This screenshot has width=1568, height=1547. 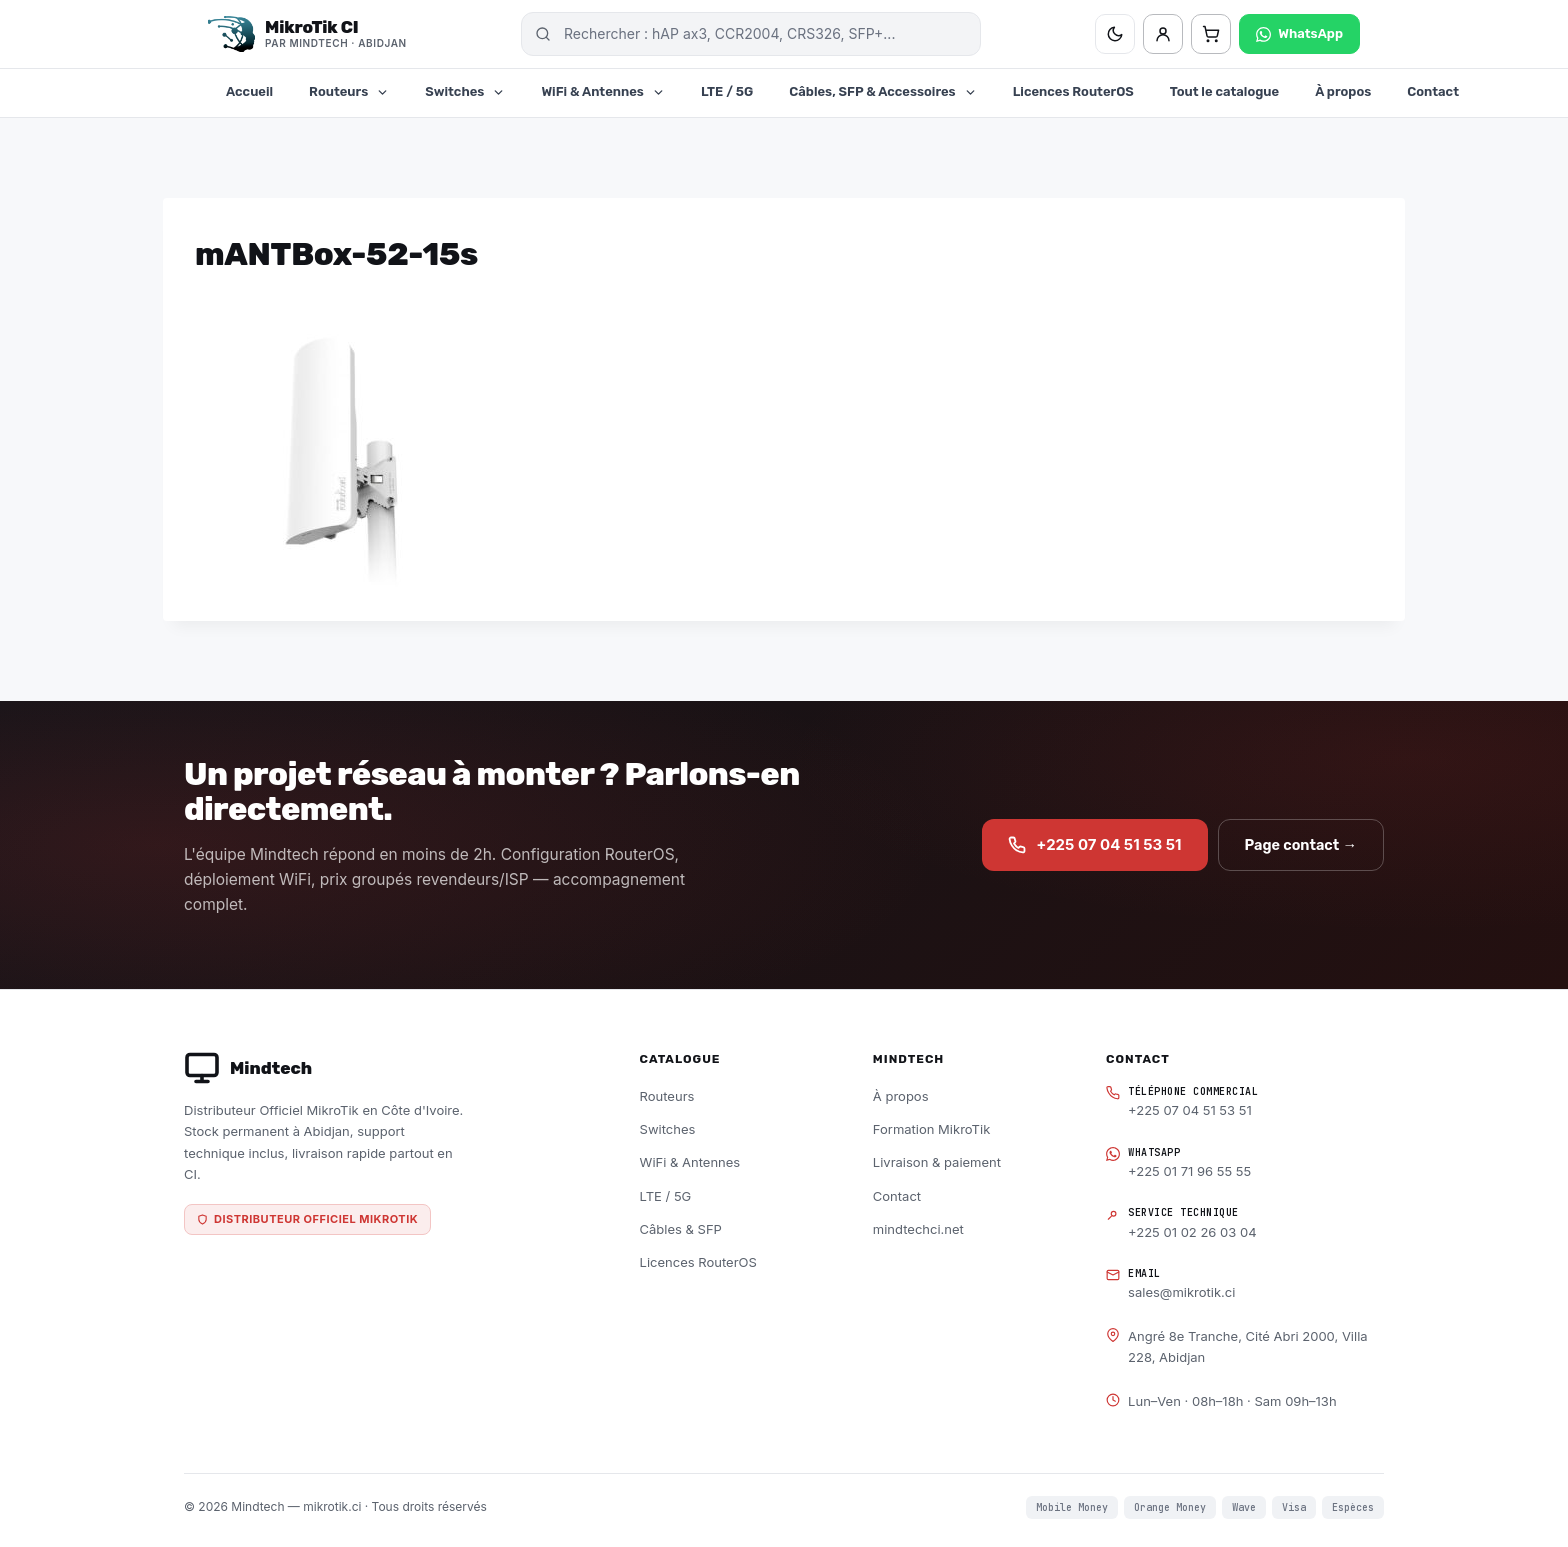 What do you see at coordinates (465, 91) in the screenshot?
I see `Switches` at bounding box center [465, 91].